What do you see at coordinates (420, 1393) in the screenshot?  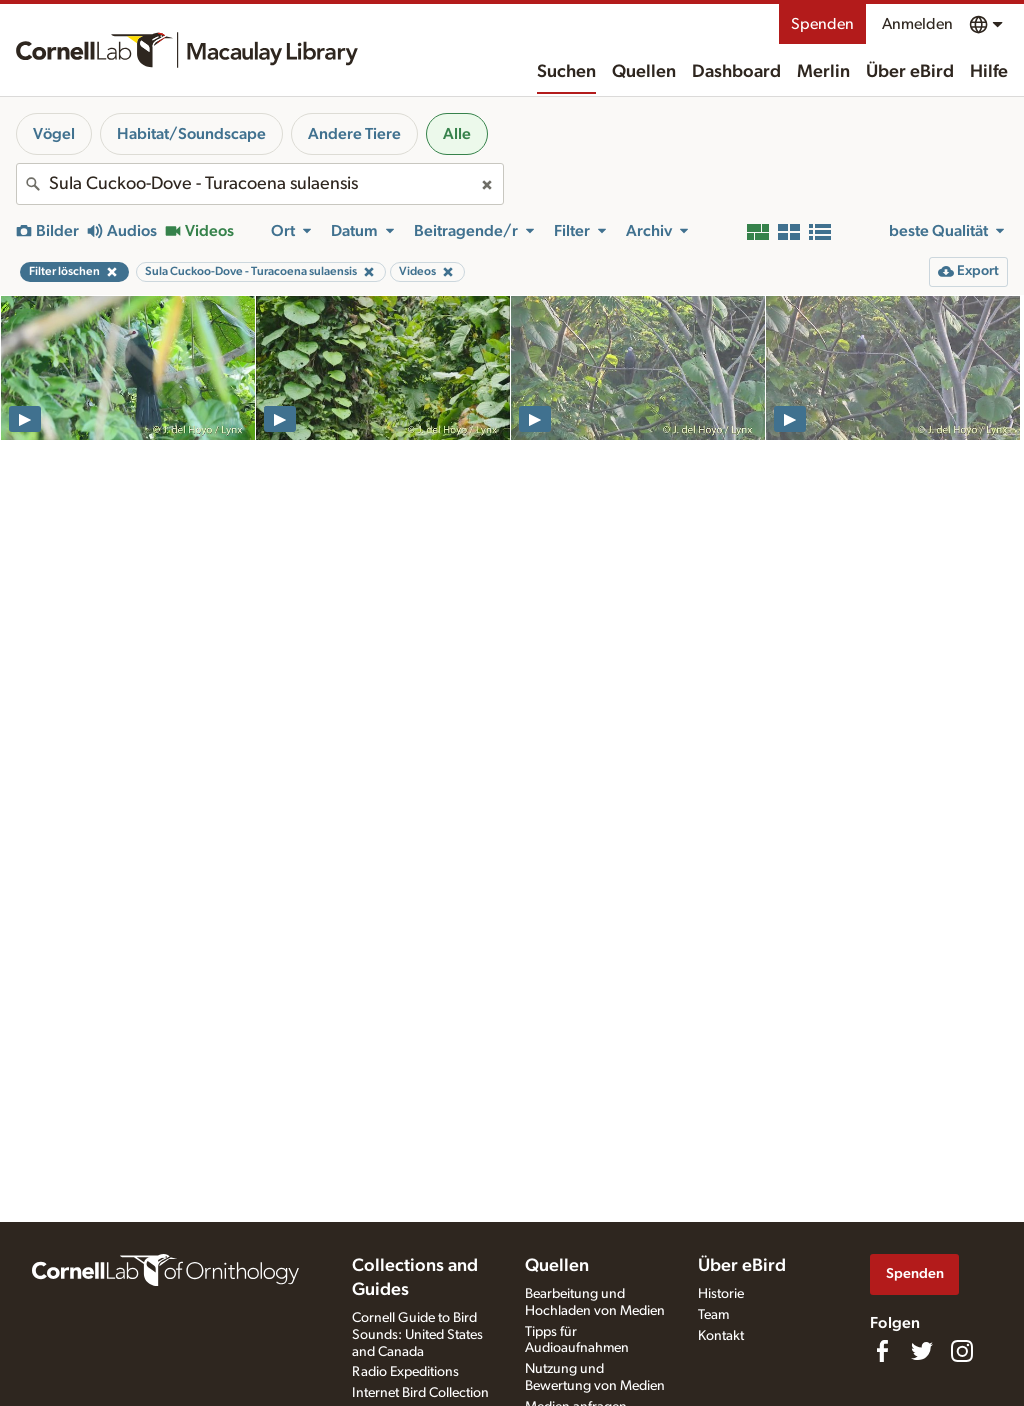 I see `Internet Bird Collection` at bounding box center [420, 1393].